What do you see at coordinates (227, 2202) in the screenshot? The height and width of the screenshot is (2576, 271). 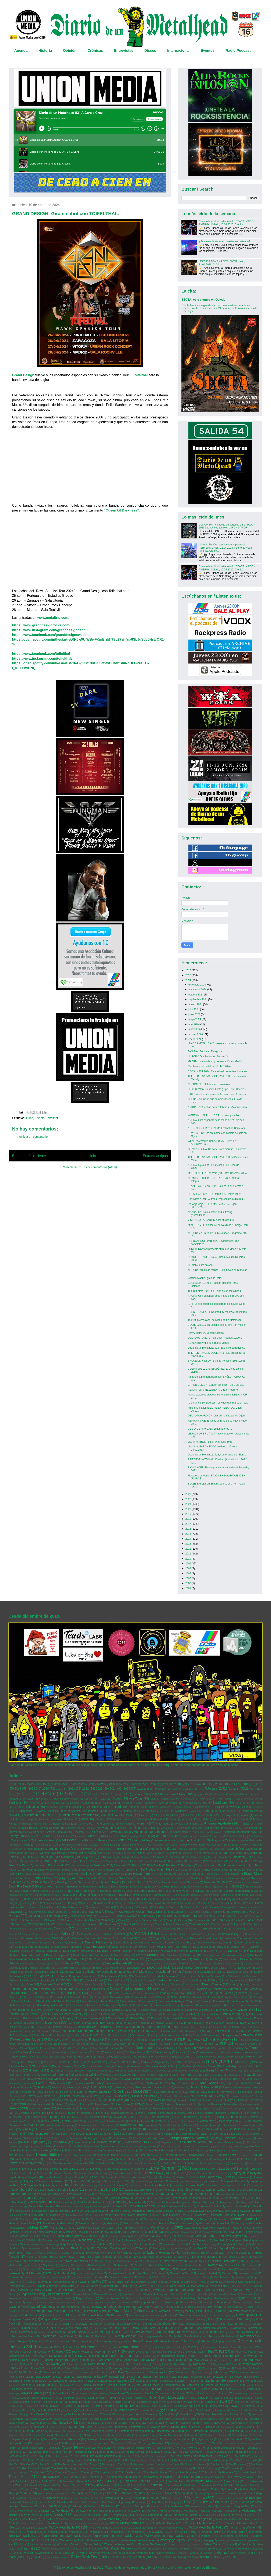 I see `Mago de Oz` at bounding box center [227, 2202].